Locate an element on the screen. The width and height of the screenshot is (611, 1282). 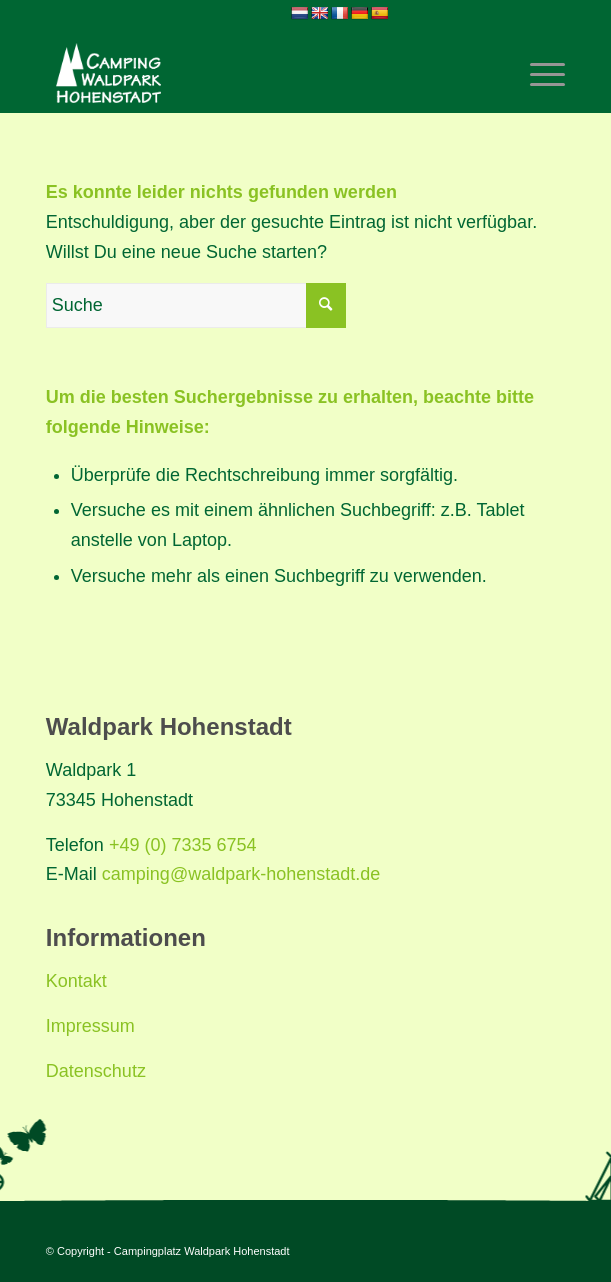
[Menü] is located at coordinates (537, 73).